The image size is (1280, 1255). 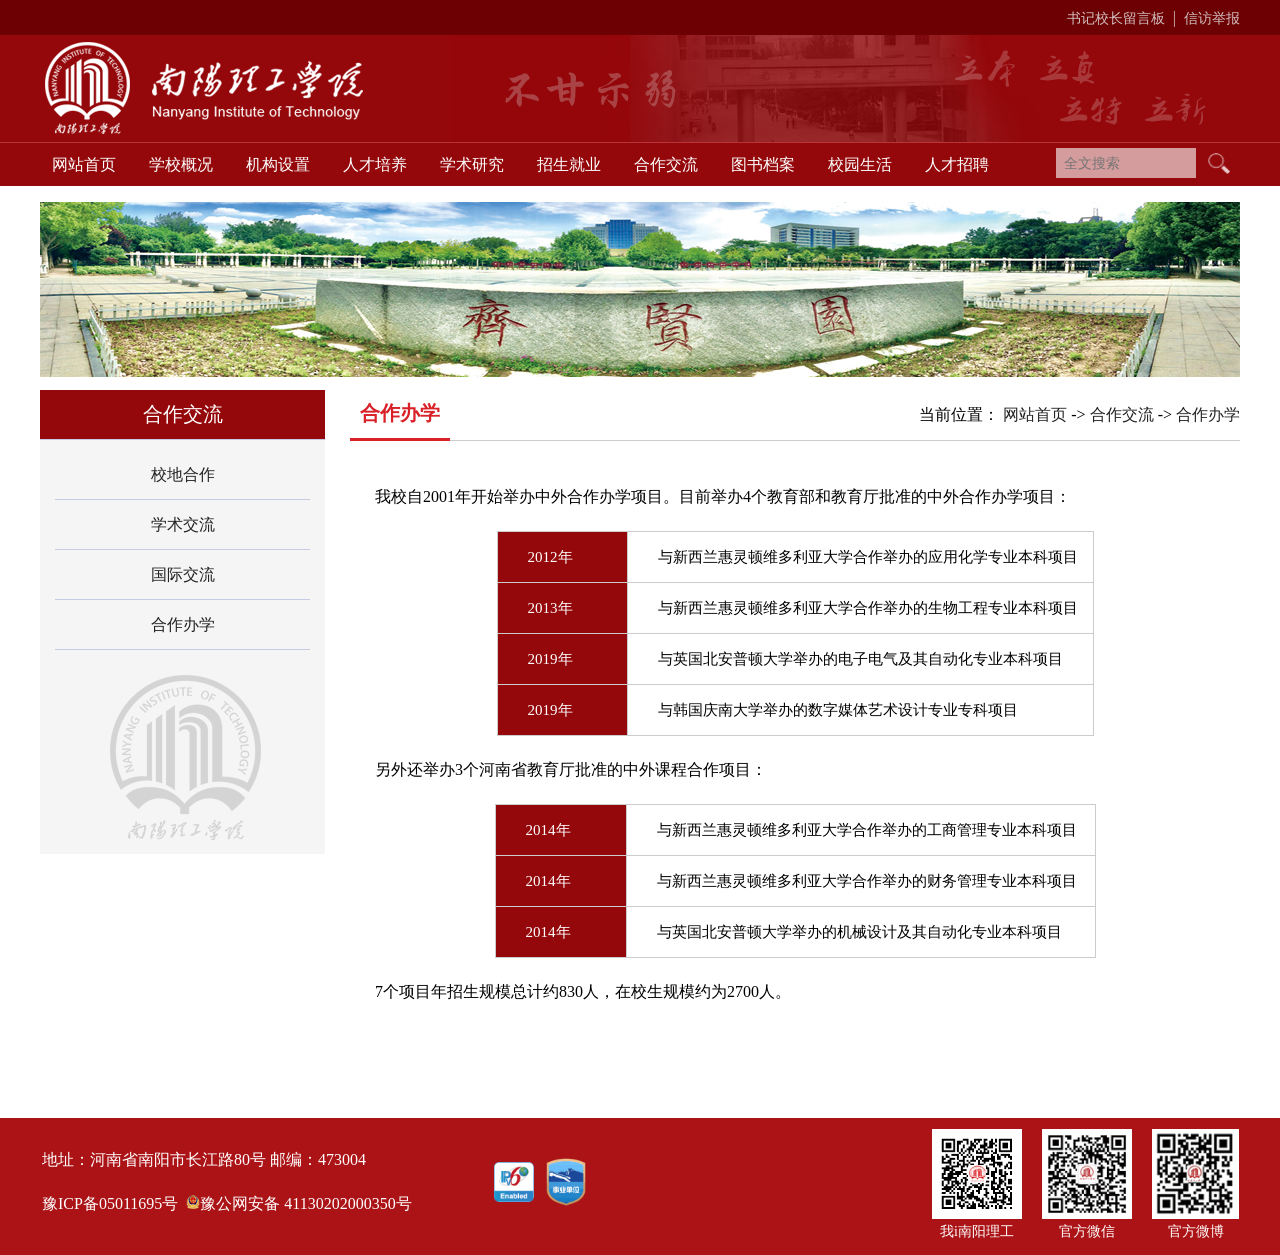 I want to click on 招生就业, so click(x=569, y=164).